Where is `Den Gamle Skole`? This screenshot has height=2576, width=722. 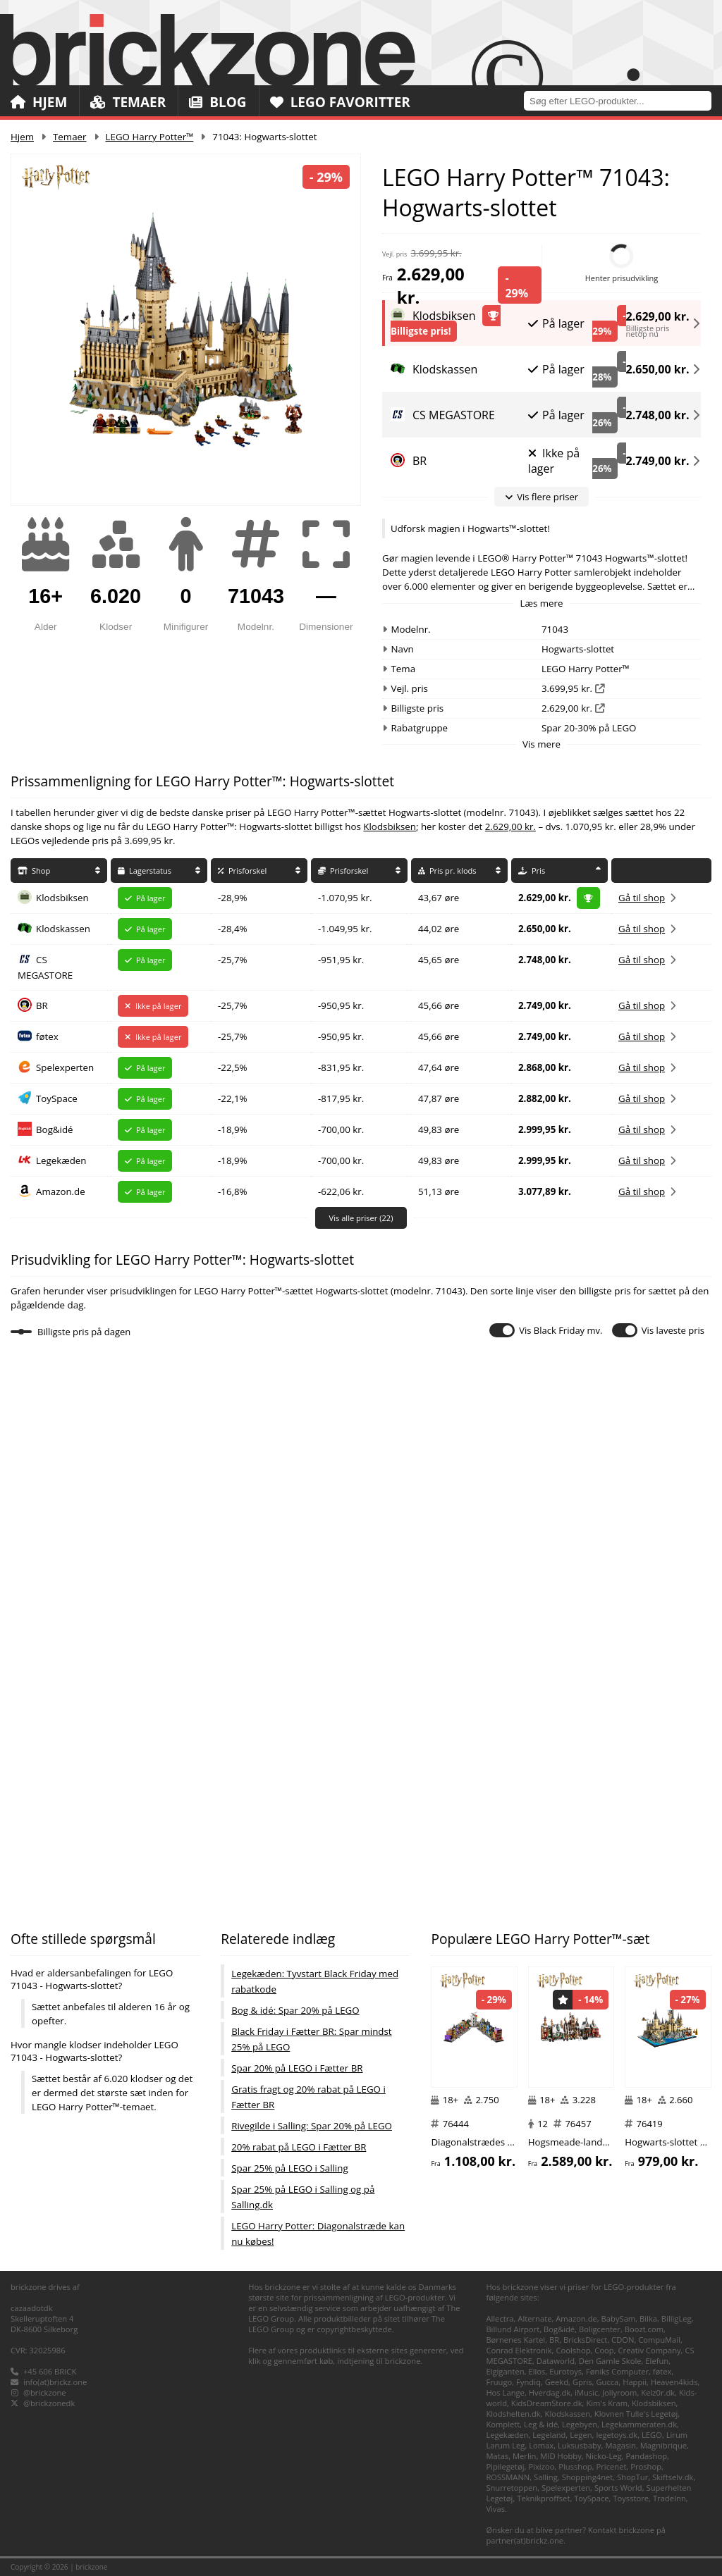 Den Gamle Skole is located at coordinates (610, 2360).